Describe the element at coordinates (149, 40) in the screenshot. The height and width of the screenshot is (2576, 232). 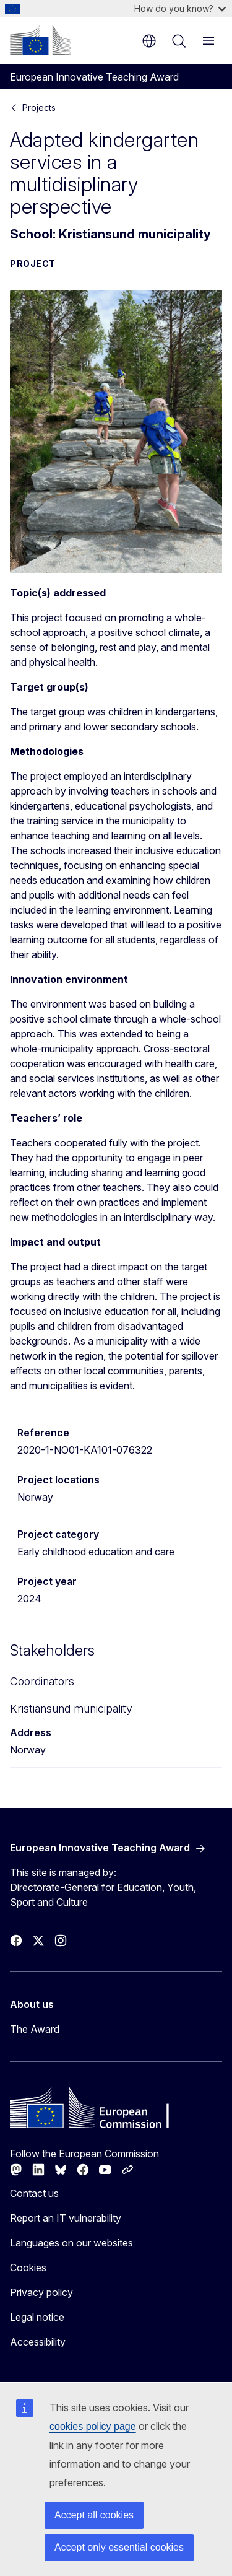
I see `en [button]` at that location.